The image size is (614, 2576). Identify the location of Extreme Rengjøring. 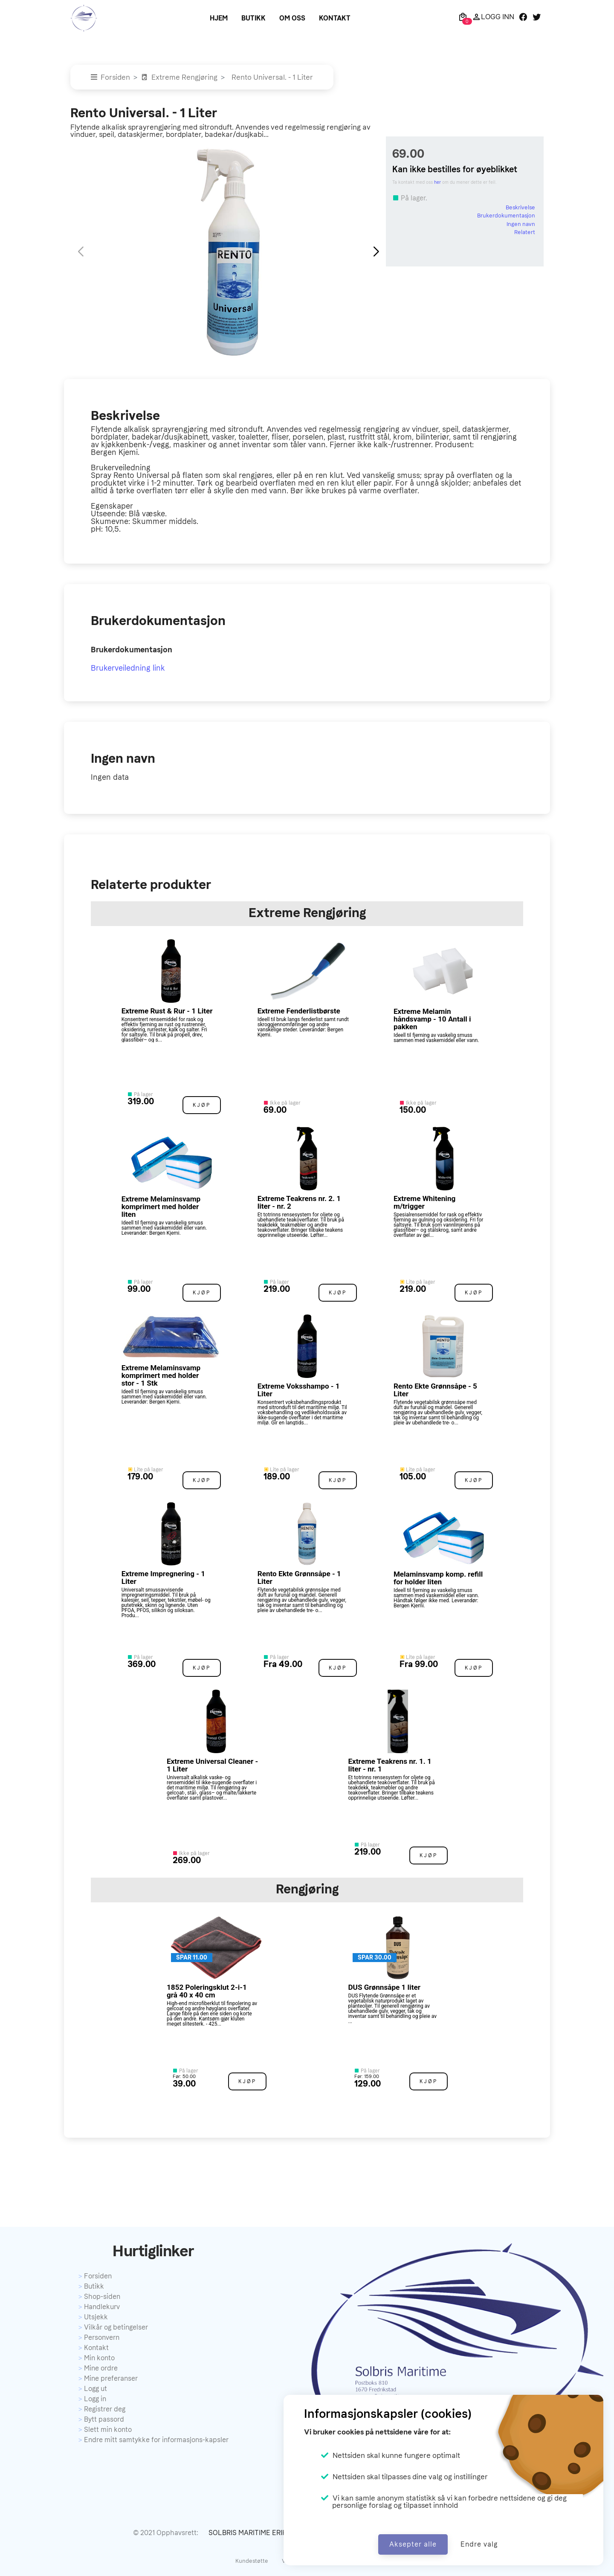
(179, 77).